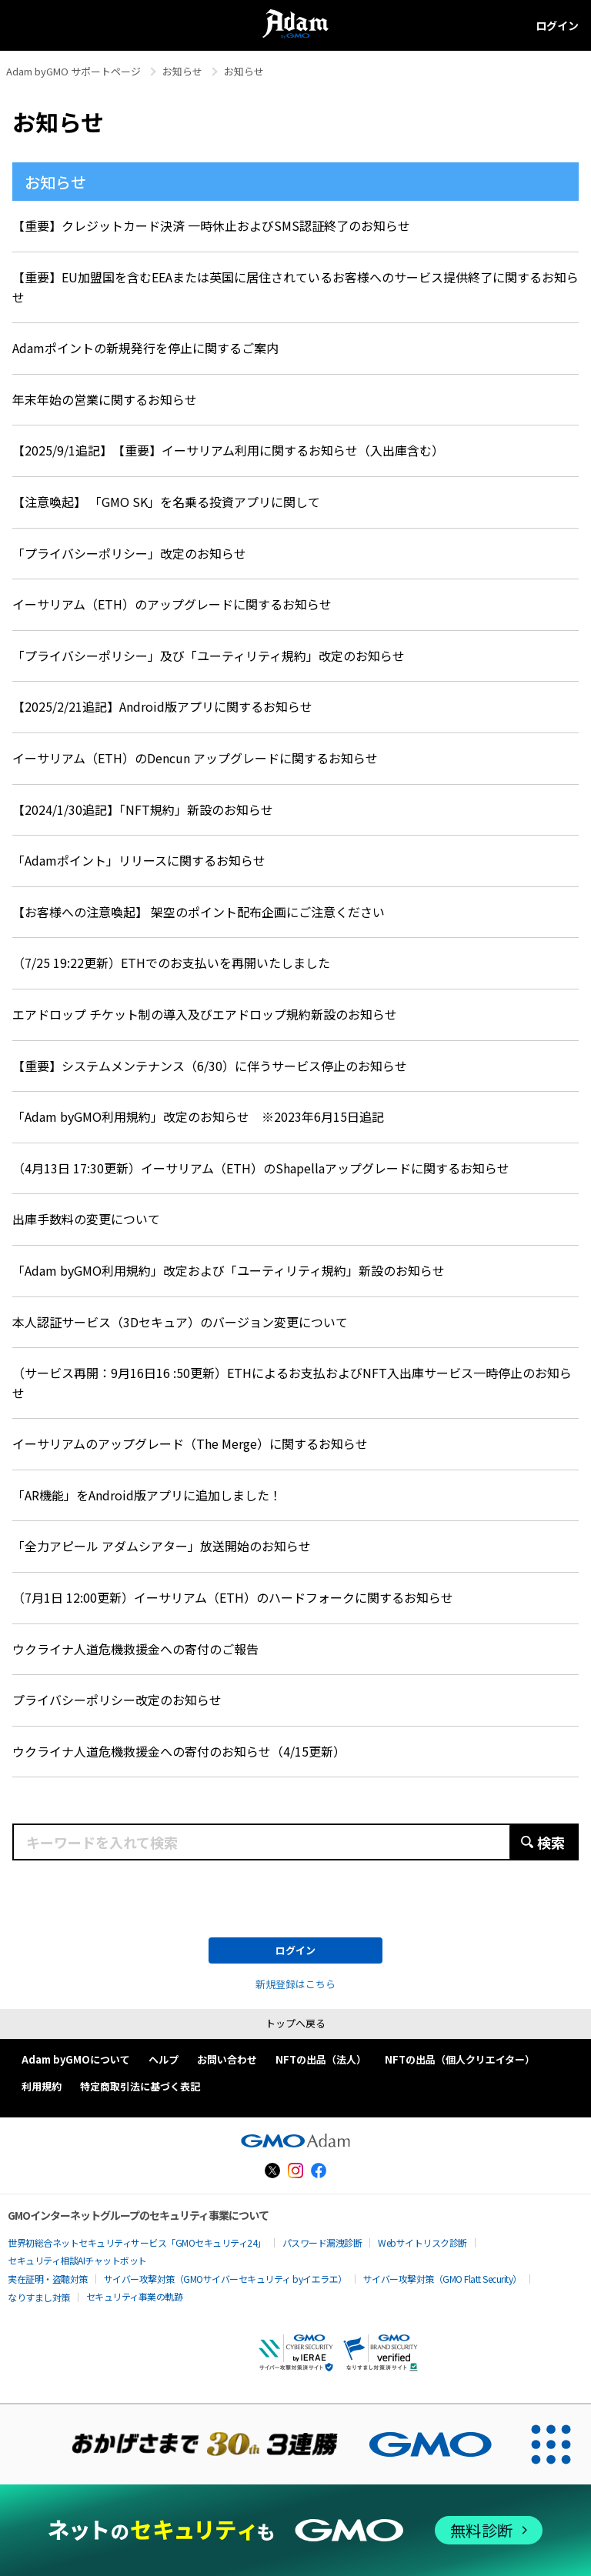 The height and width of the screenshot is (2576, 591). I want to click on プライバシーポリシー改定のお知らせ, so click(117, 1699).